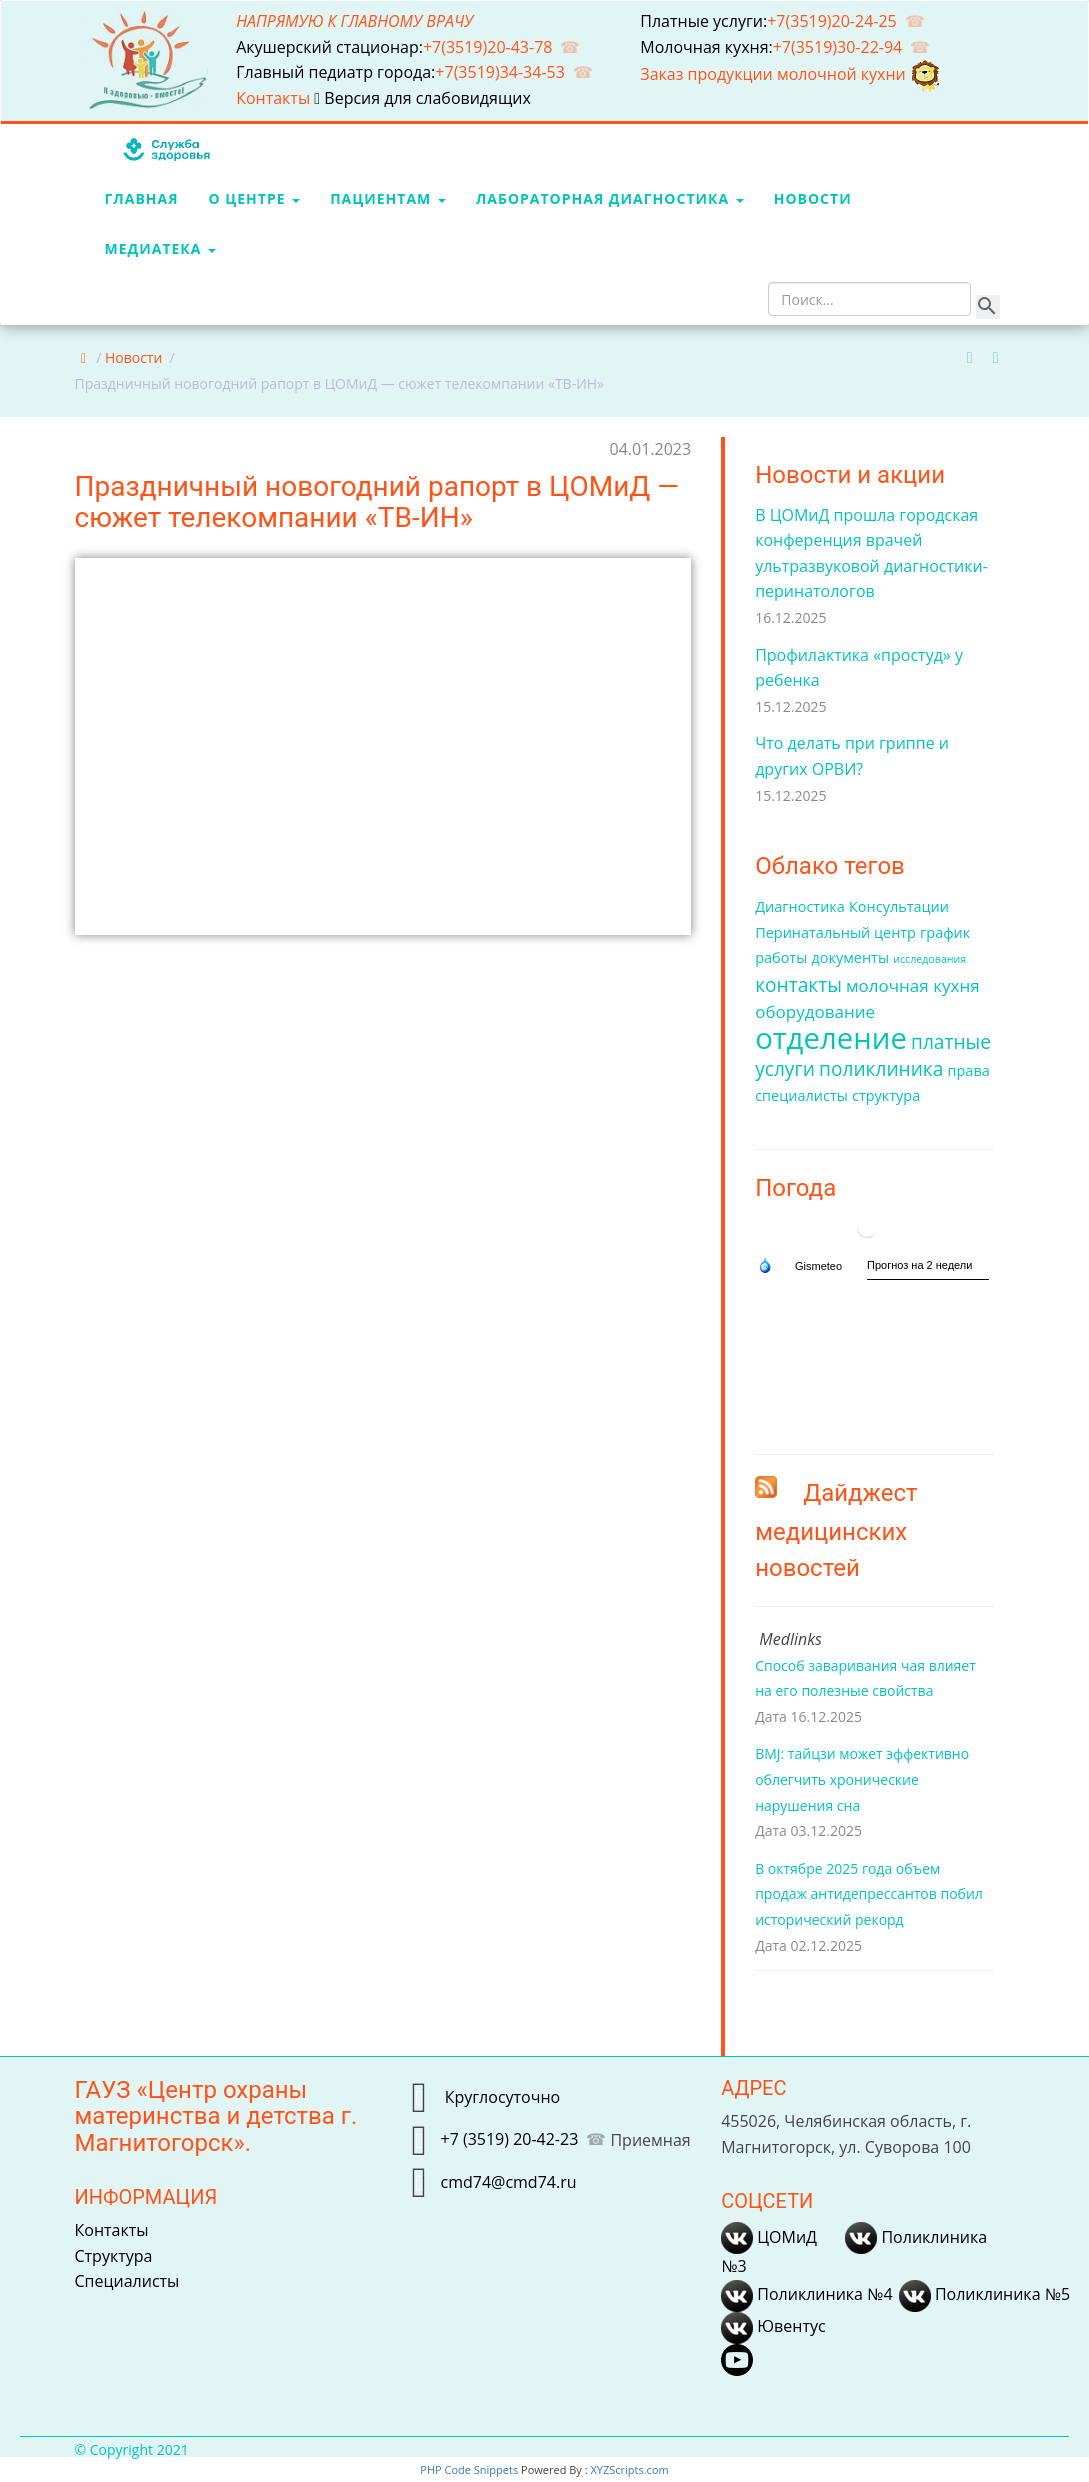  What do you see at coordinates (275, 98) in the screenshot?
I see `Контакты` at bounding box center [275, 98].